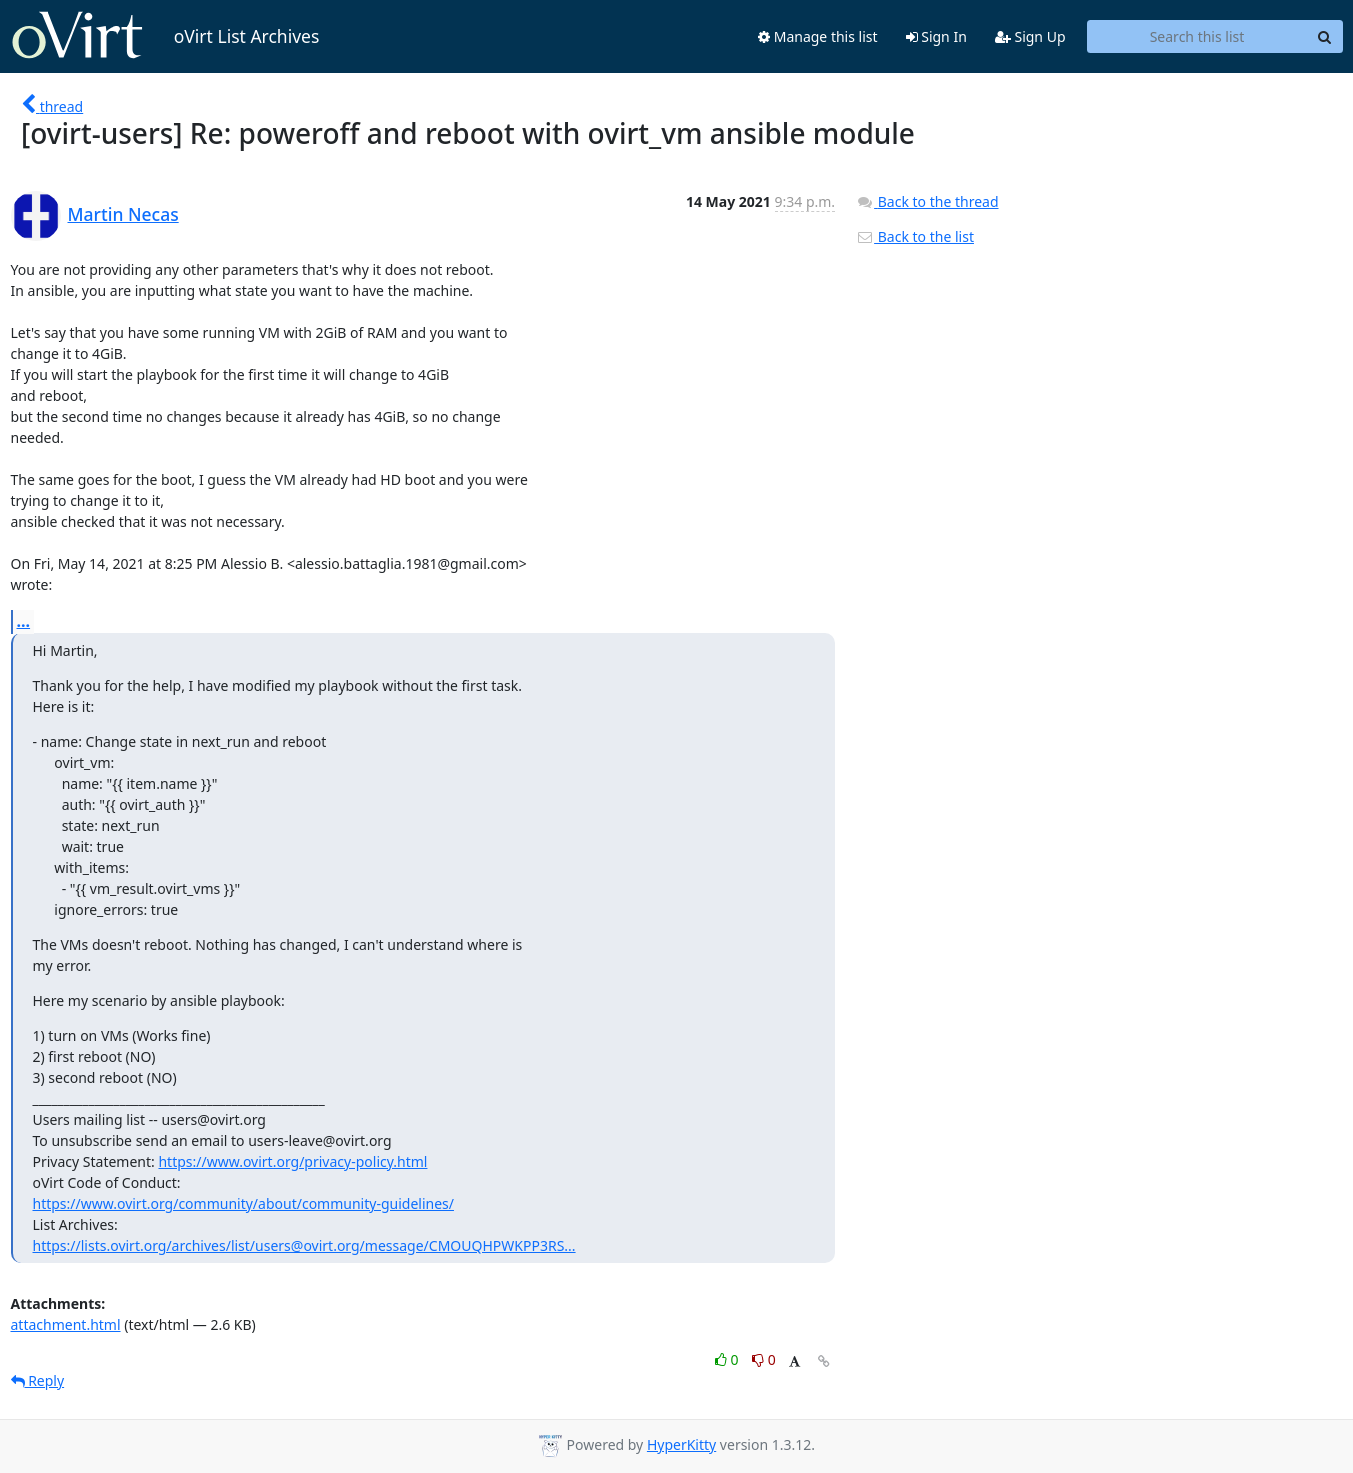 This screenshot has width=1353, height=1473. I want to click on Manage this list, so click(818, 36).